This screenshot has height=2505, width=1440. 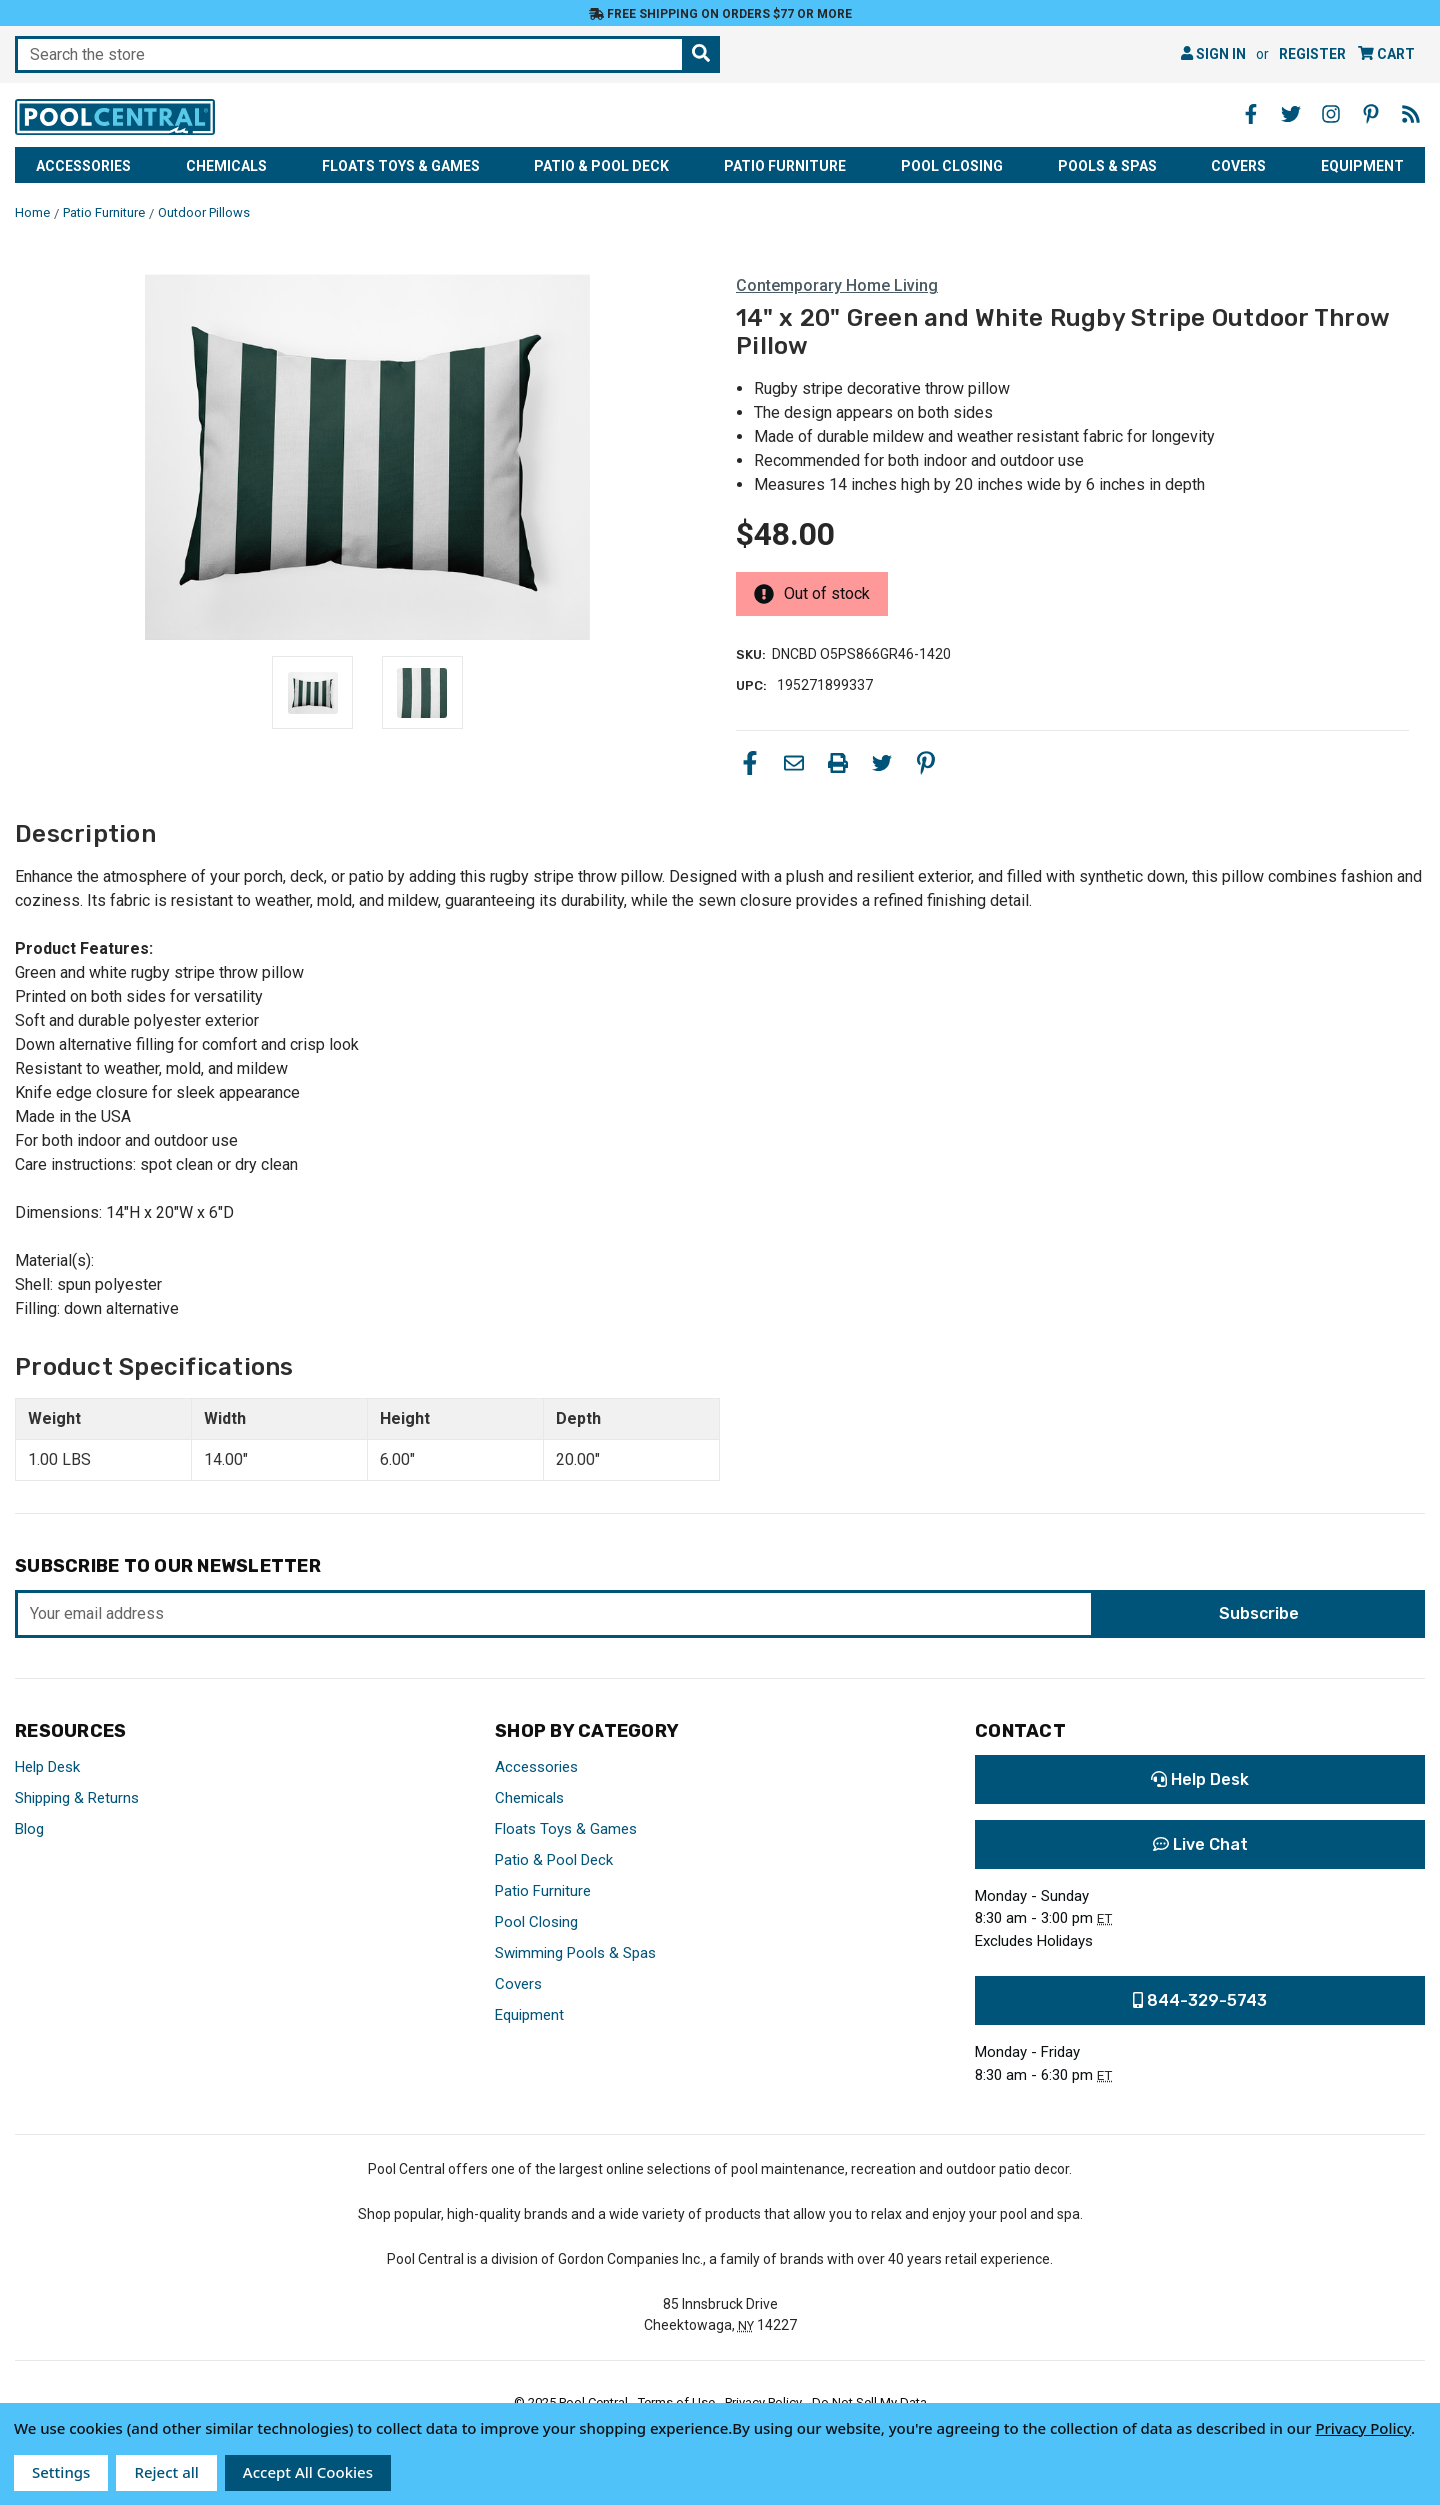 What do you see at coordinates (1238, 166) in the screenshot?
I see `Covers` at bounding box center [1238, 166].